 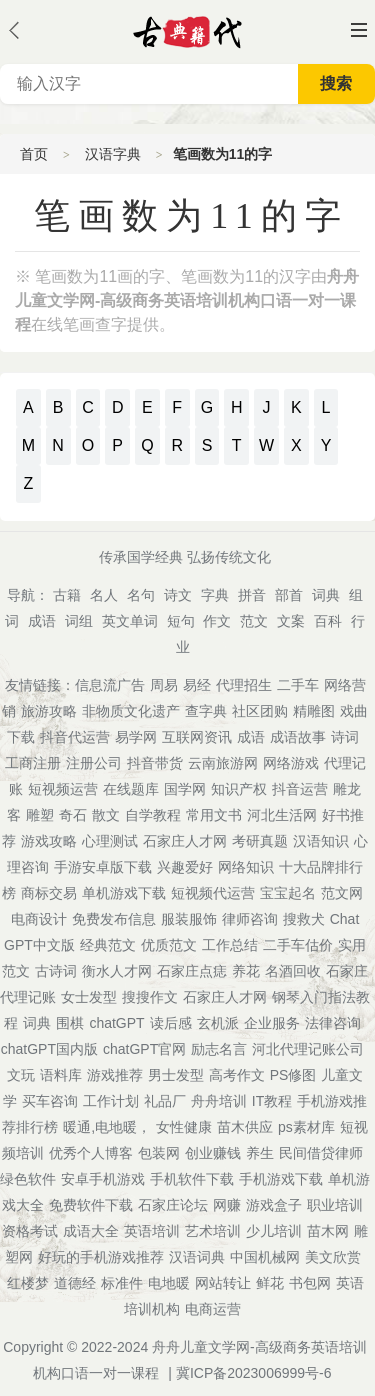 What do you see at coordinates (104, 595) in the screenshot?
I see `名人` at bounding box center [104, 595].